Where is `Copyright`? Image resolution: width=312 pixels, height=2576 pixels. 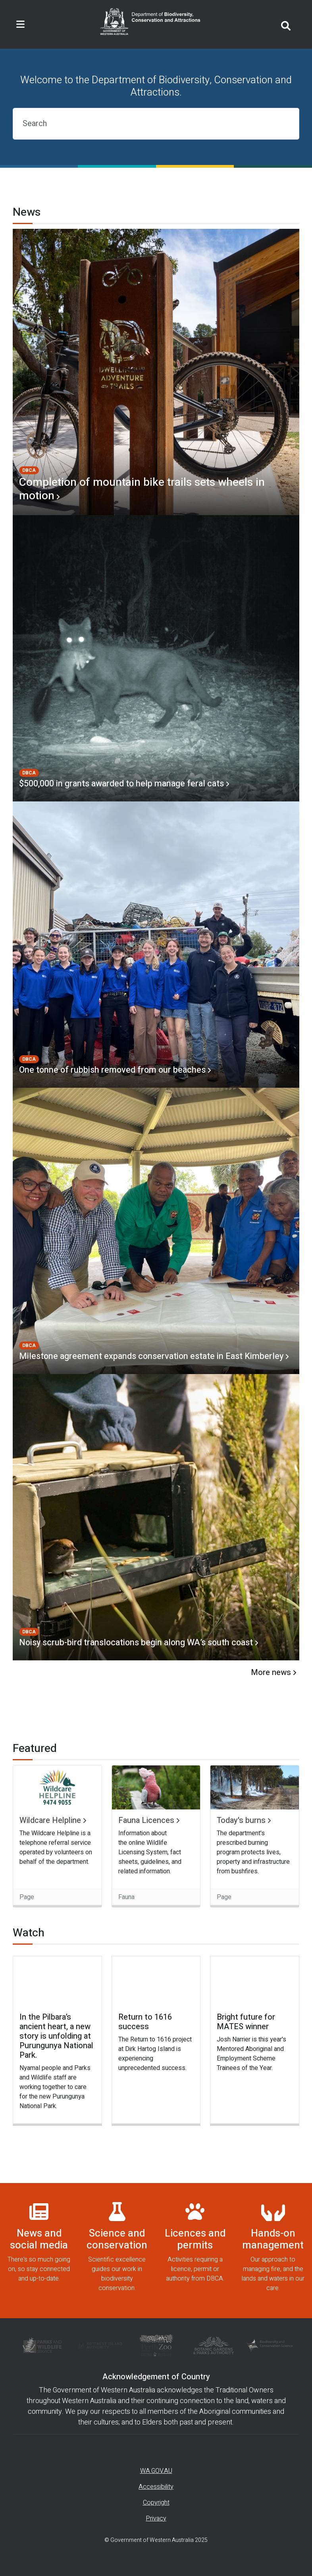
Copyright is located at coordinates (156, 2502).